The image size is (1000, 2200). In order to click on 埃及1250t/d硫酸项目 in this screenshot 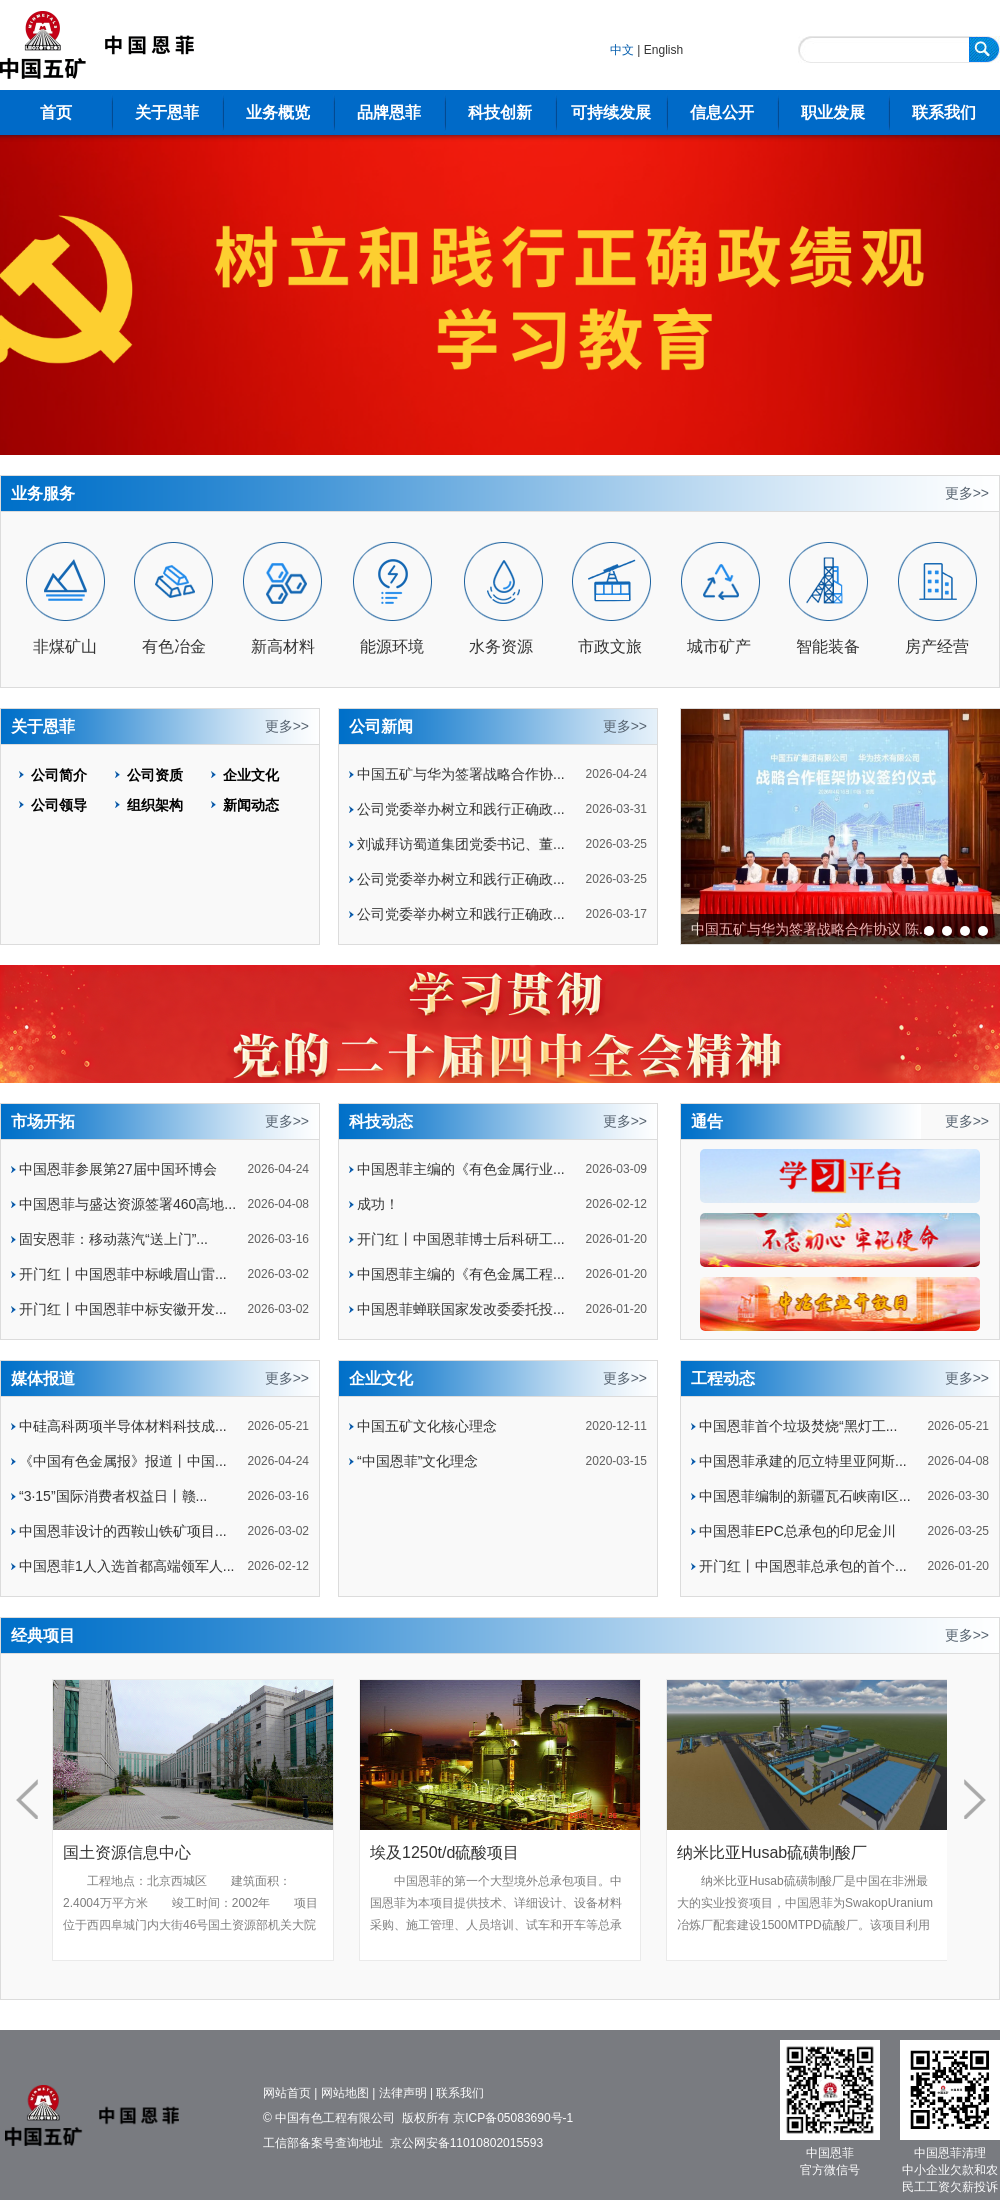, I will do `click(478, 1852)`.